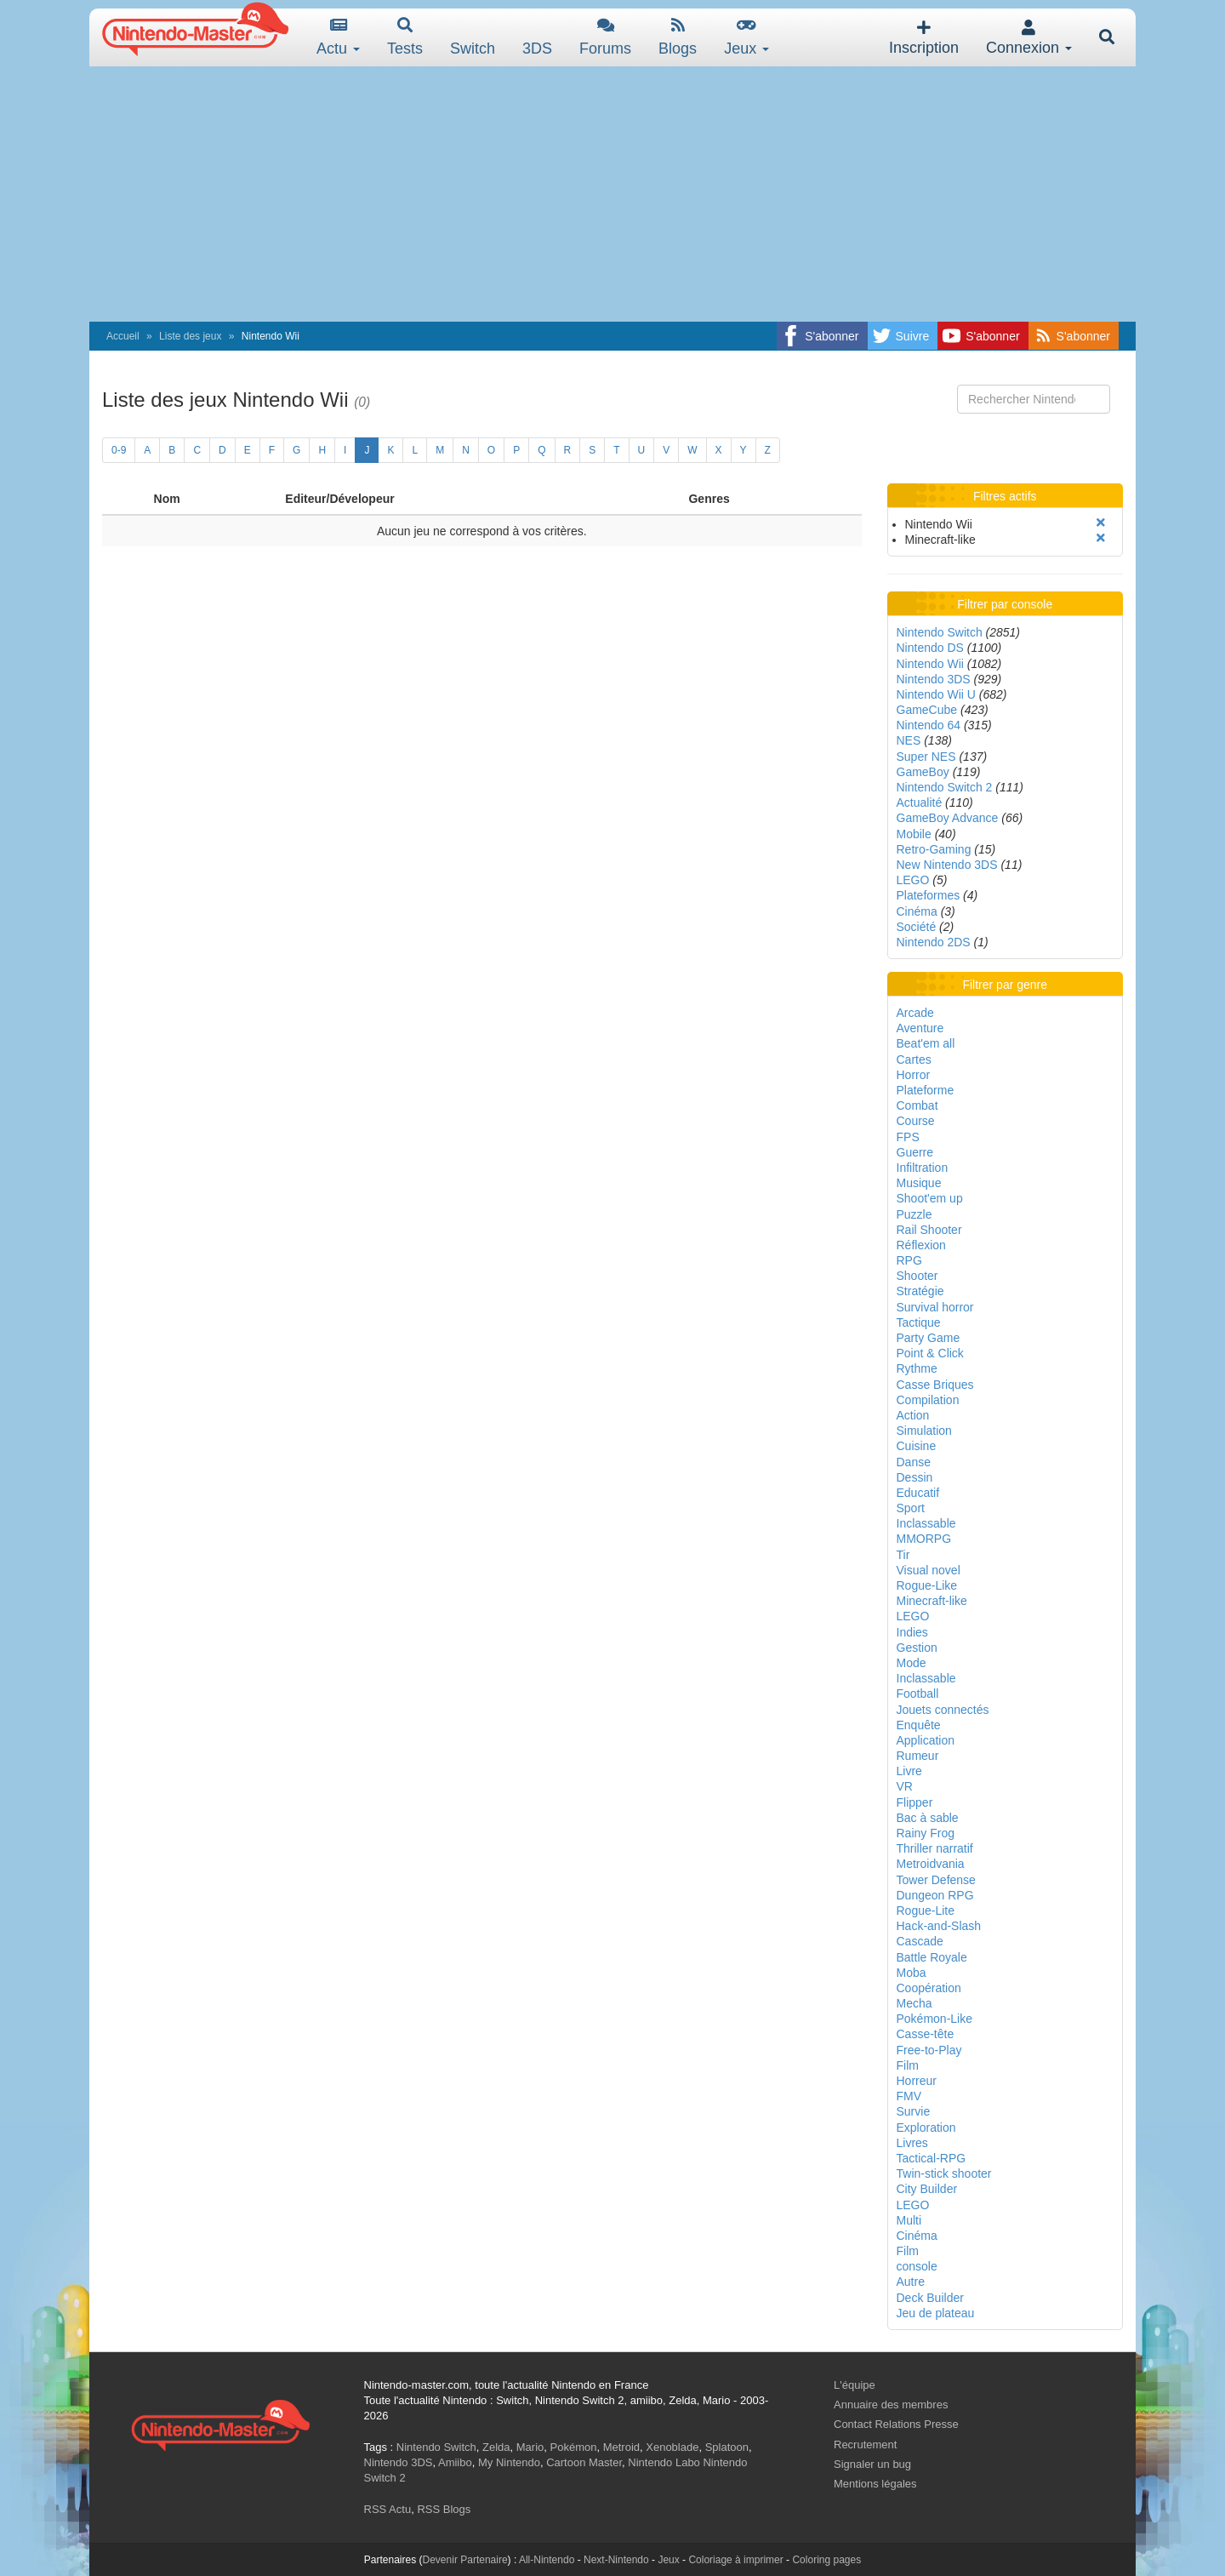  What do you see at coordinates (935, 1895) in the screenshot?
I see `Dungeon RPG` at bounding box center [935, 1895].